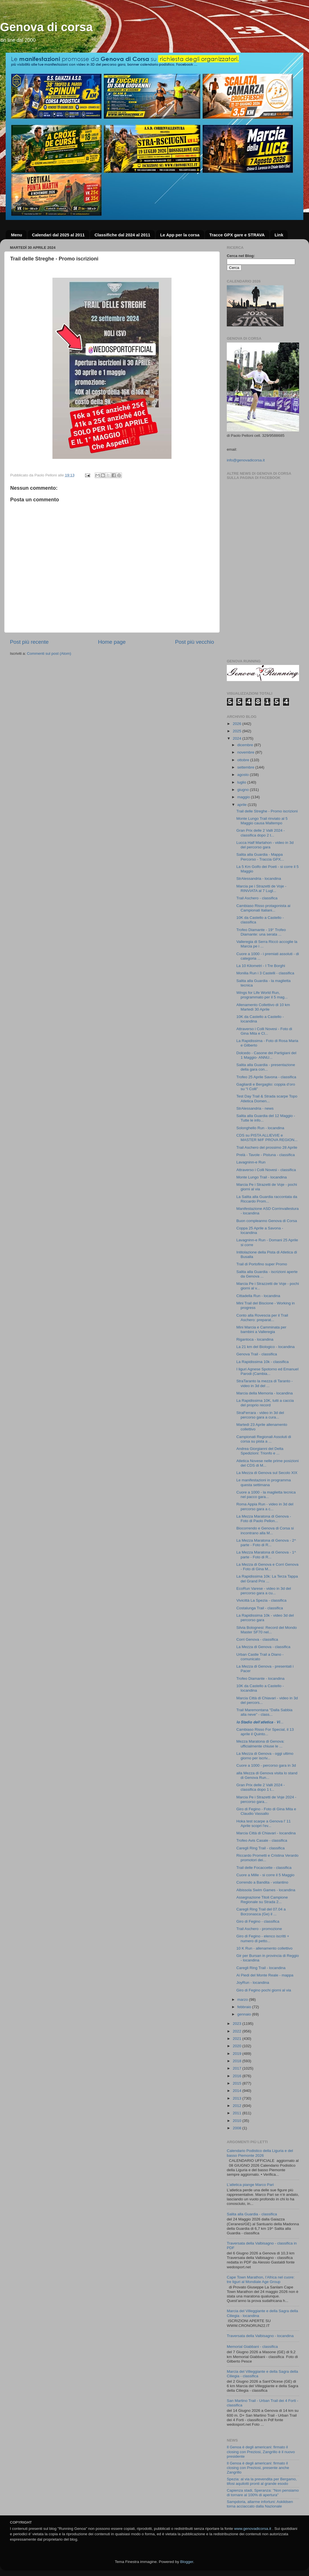 Image resolution: width=309 pixels, height=2576 pixels. Describe the element at coordinates (259, 1608) in the screenshot. I see `Costalunga Trail - classifica` at that location.